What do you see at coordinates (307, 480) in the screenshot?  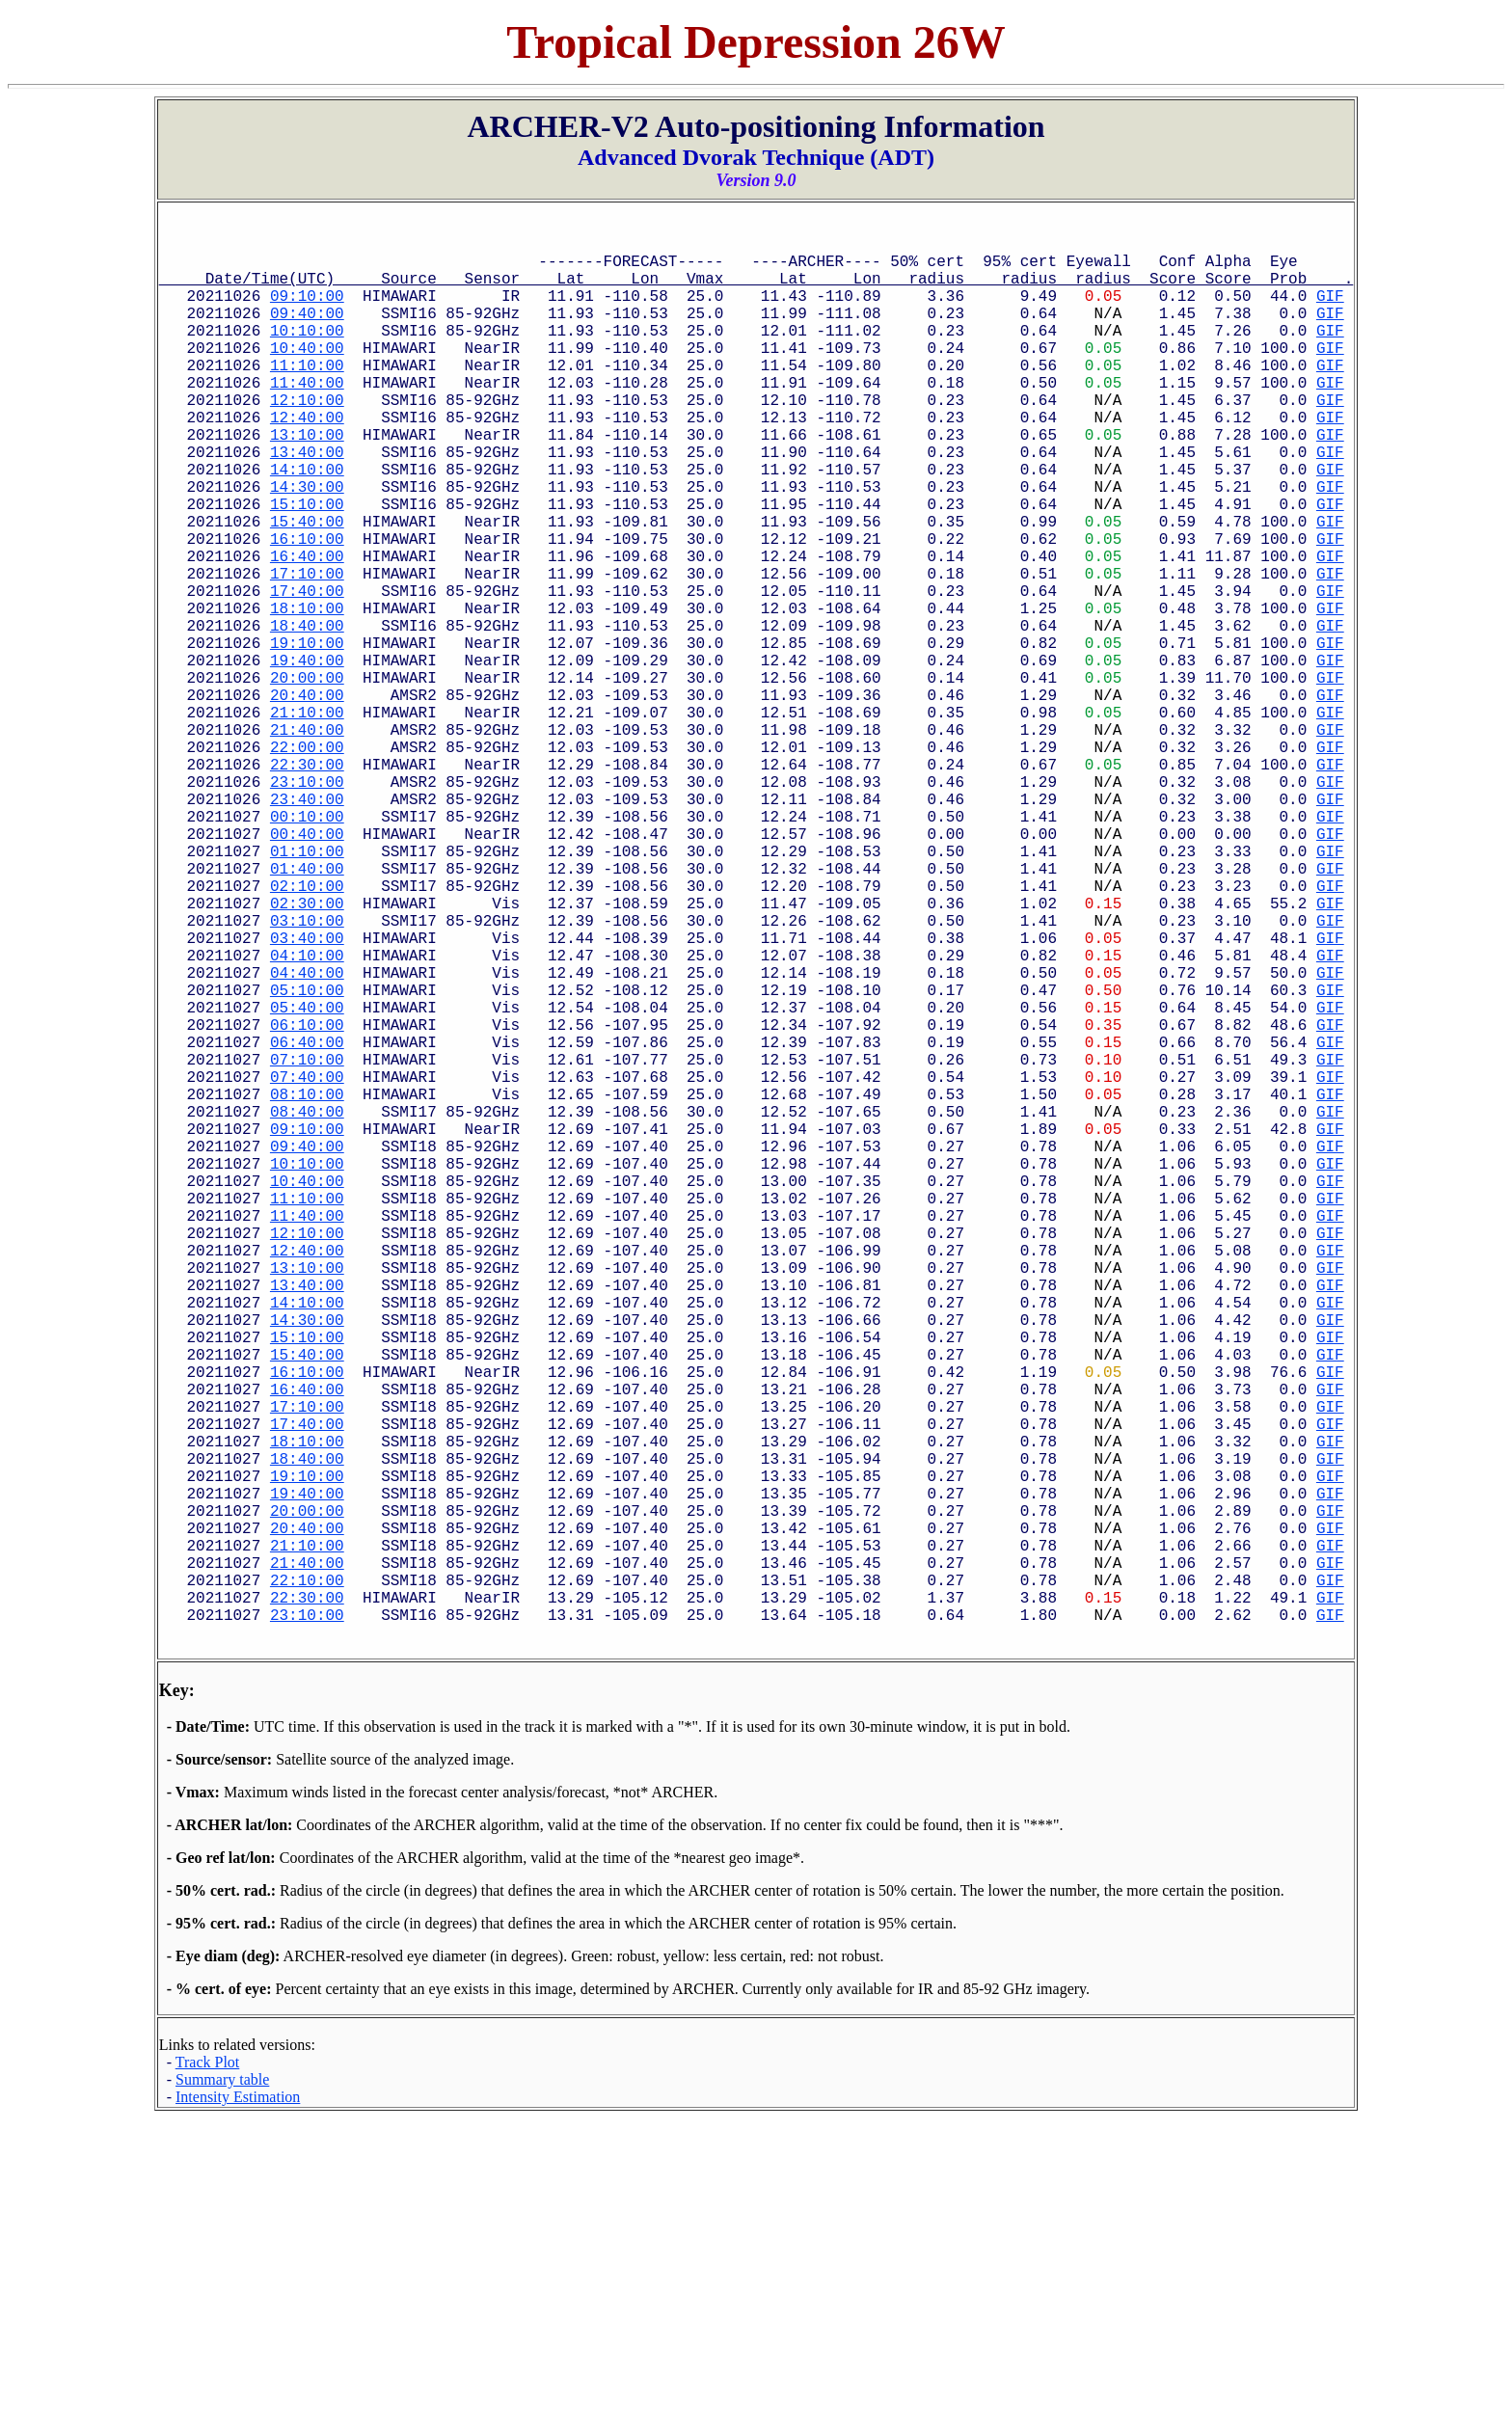 I see `13:10:00` at bounding box center [307, 480].